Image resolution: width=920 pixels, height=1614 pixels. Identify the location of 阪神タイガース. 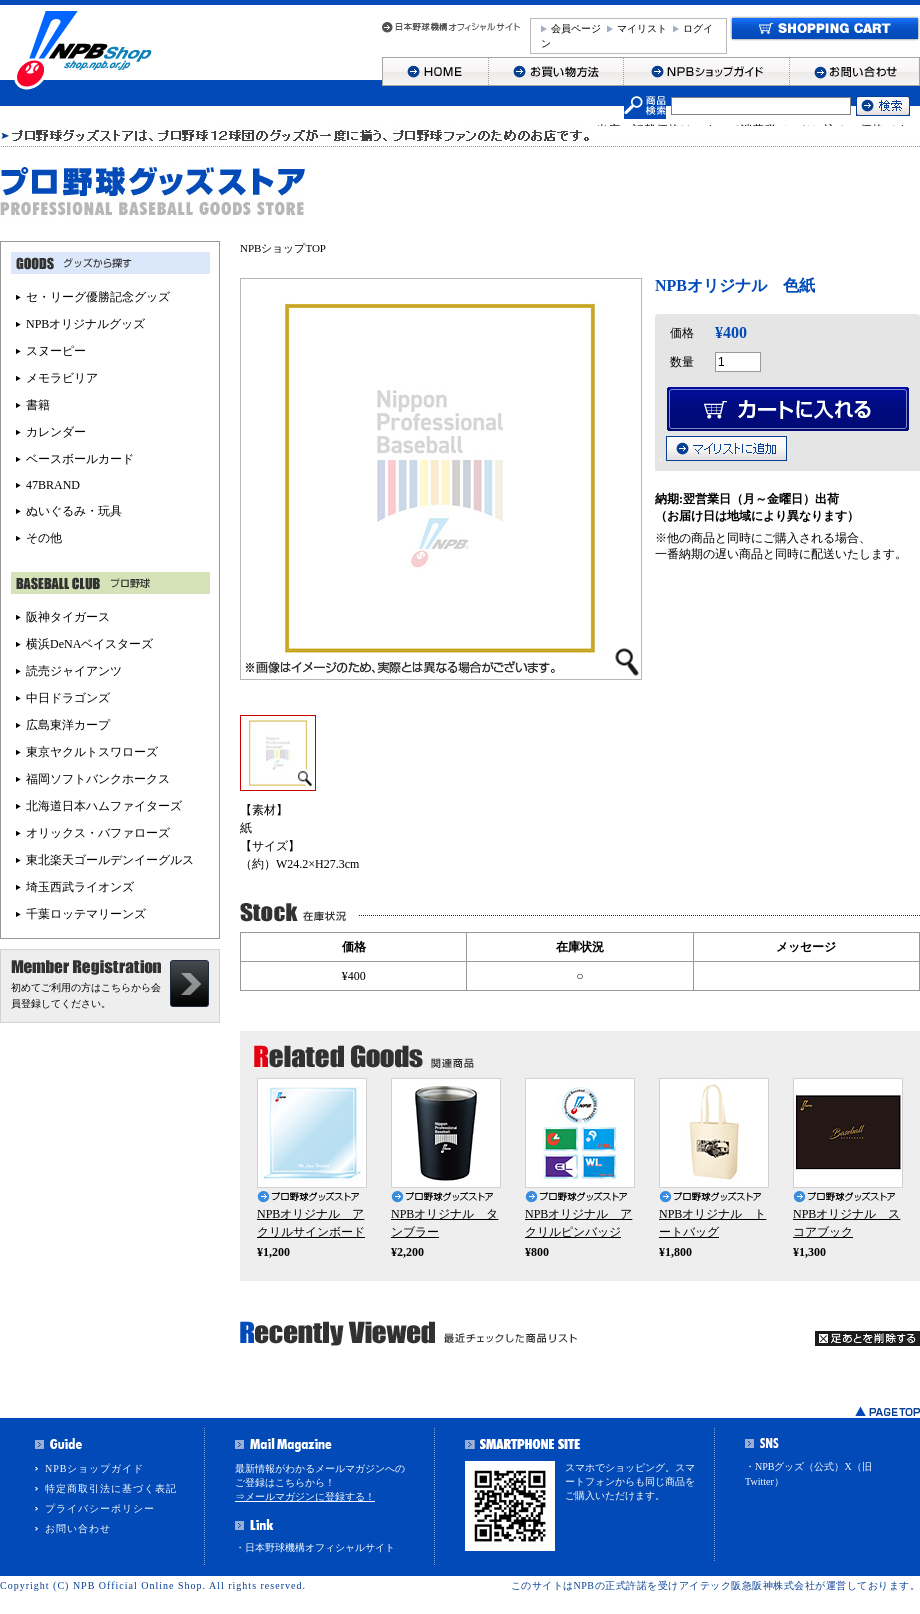
(68, 617).